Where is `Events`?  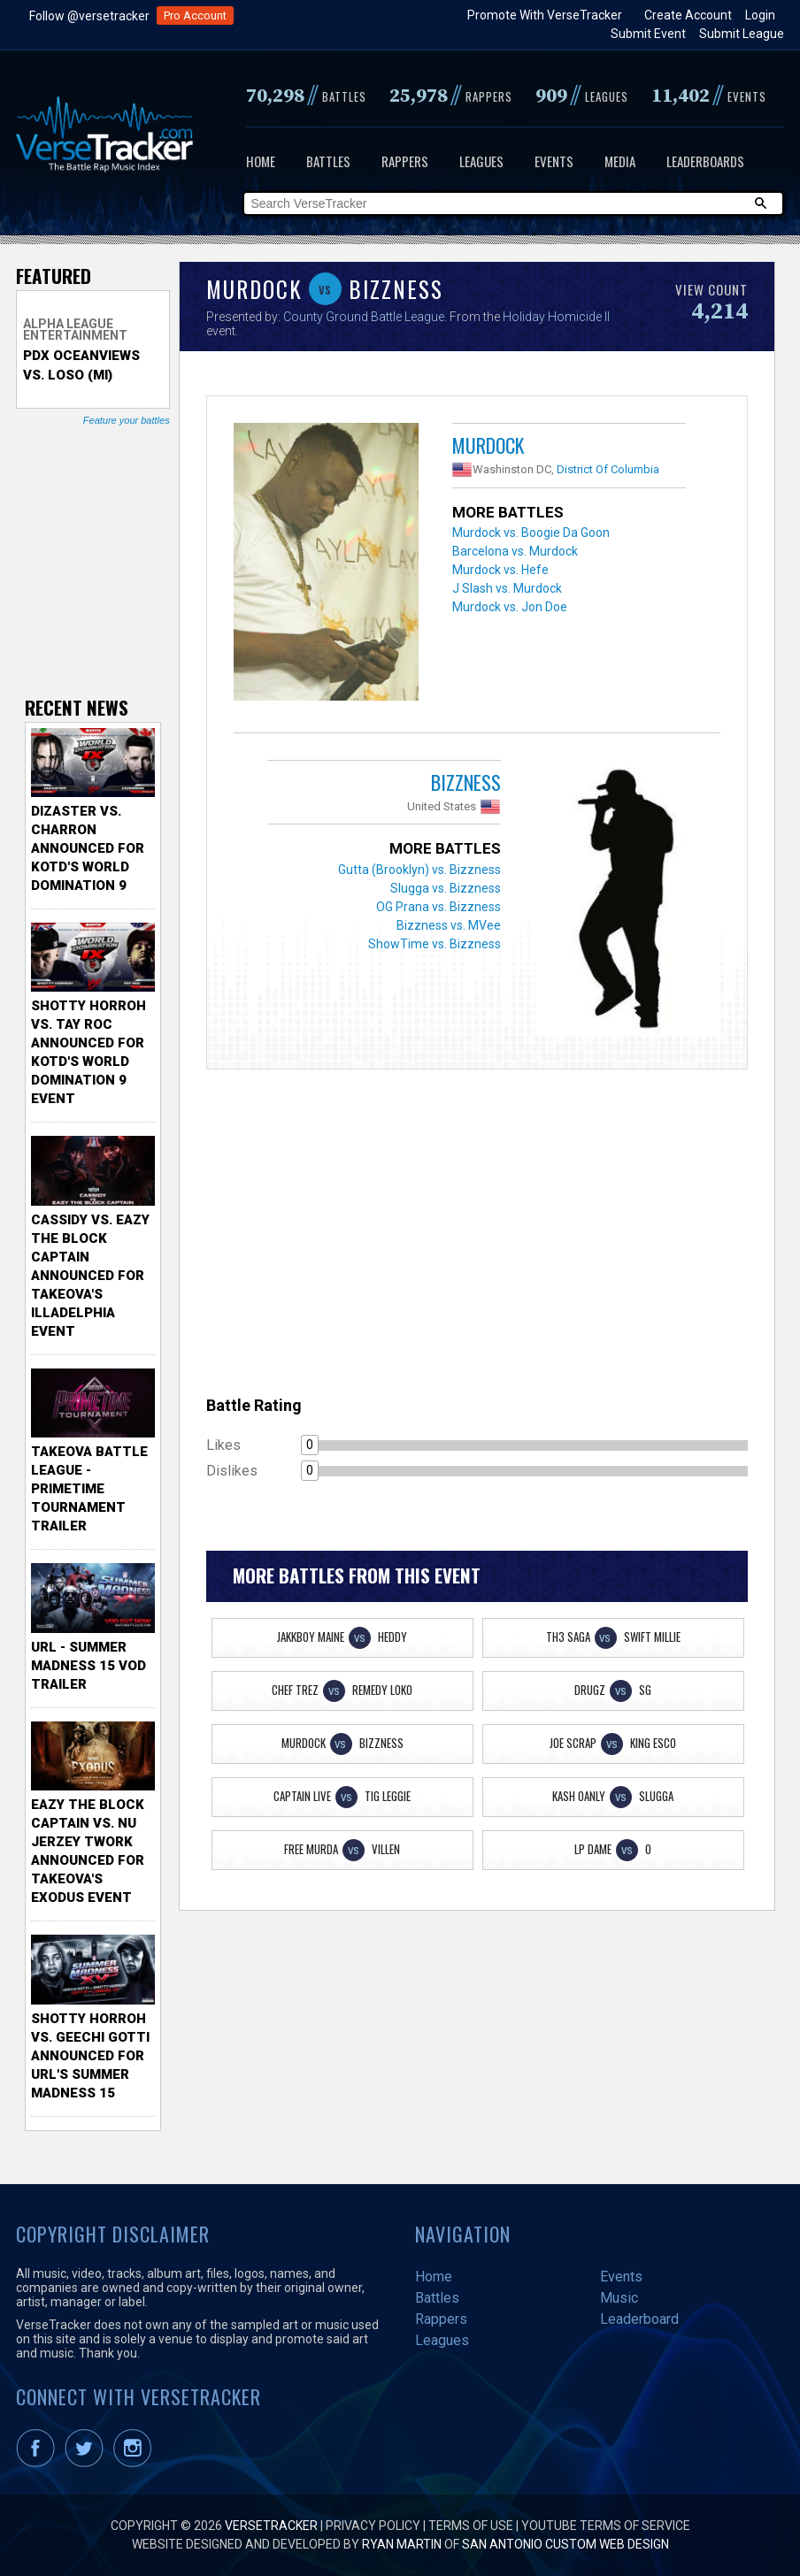
Events is located at coordinates (554, 161).